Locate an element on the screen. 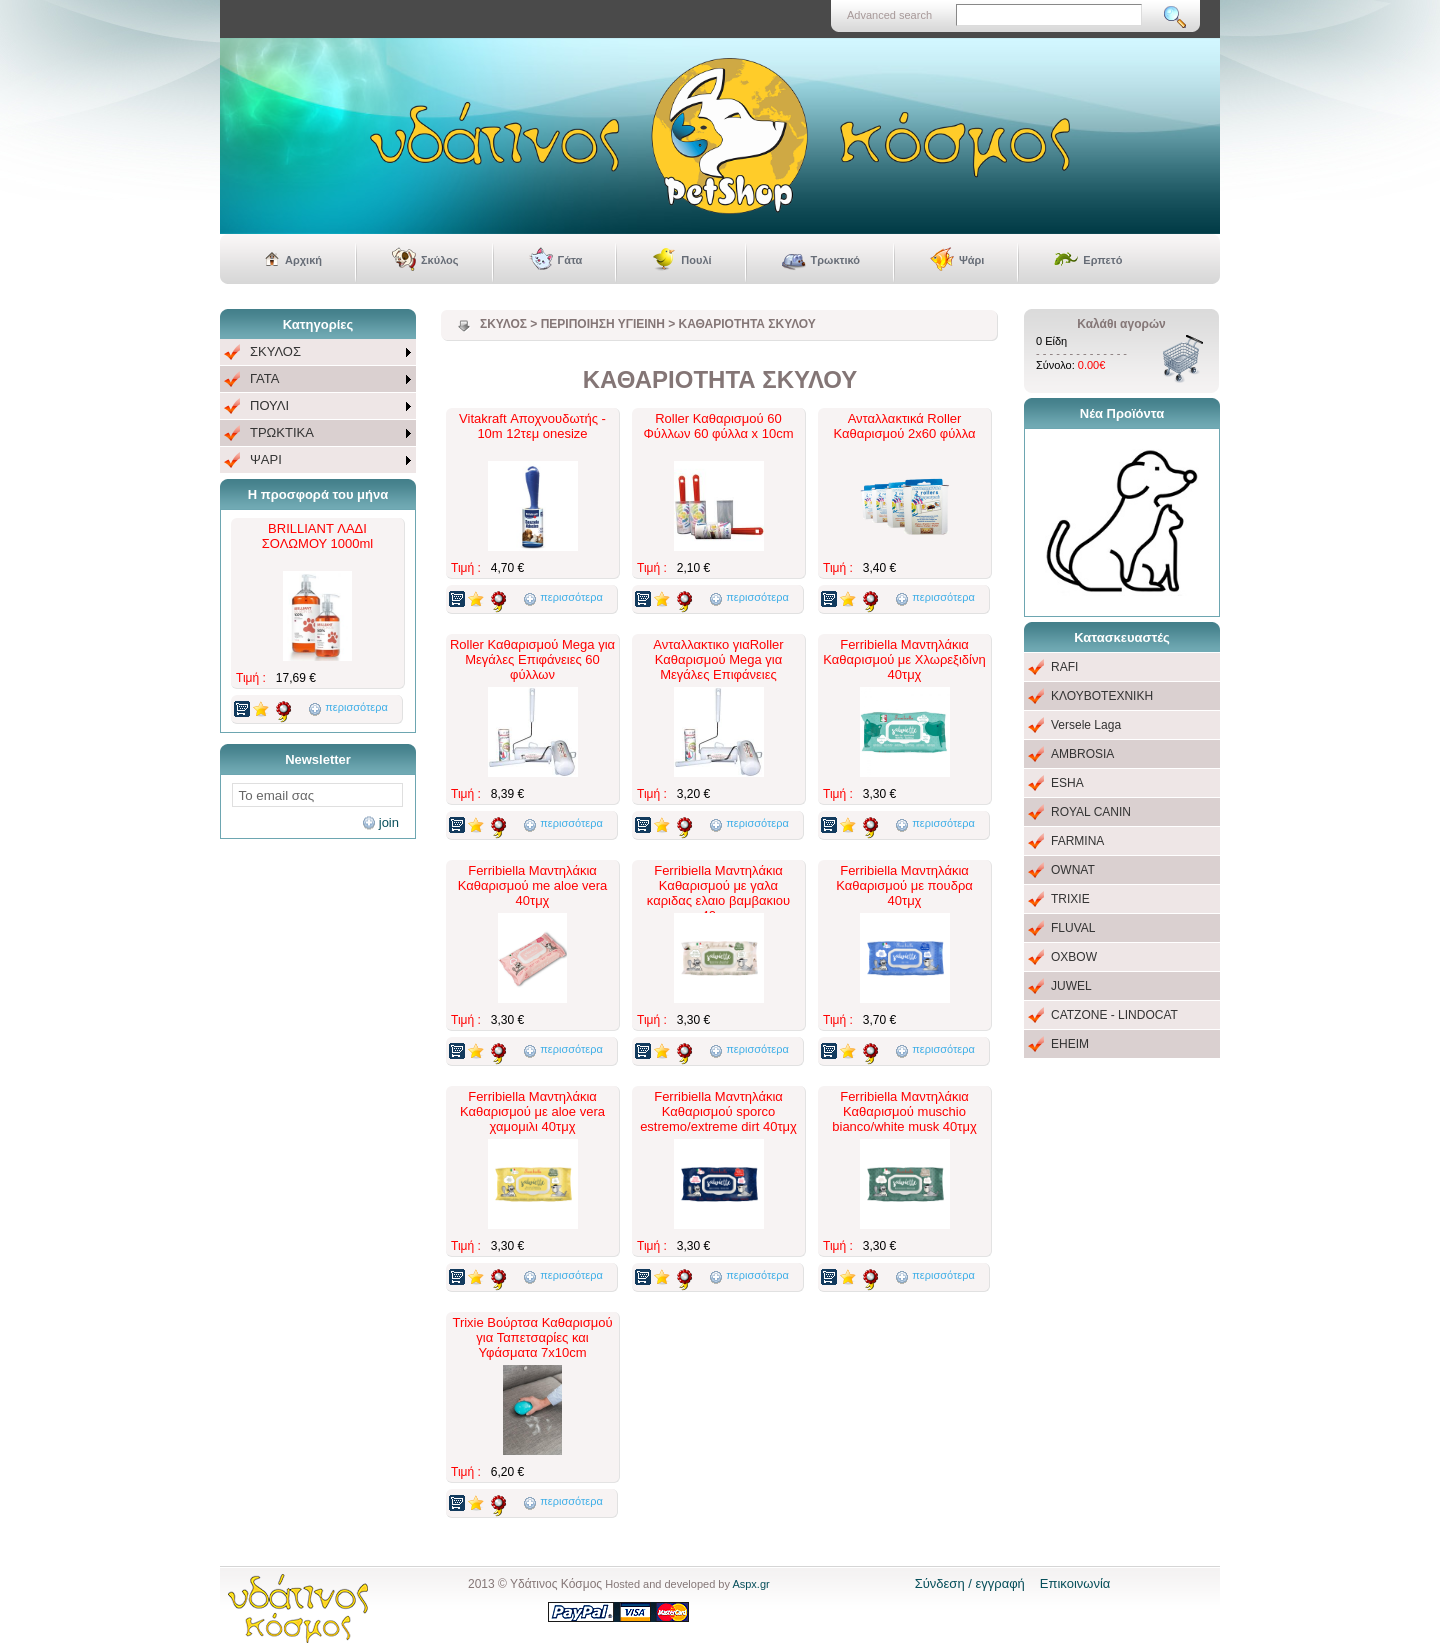 Image resolution: width=1440 pixels, height=1643 pixels. FARMINA is located at coordinates (1077, 841).